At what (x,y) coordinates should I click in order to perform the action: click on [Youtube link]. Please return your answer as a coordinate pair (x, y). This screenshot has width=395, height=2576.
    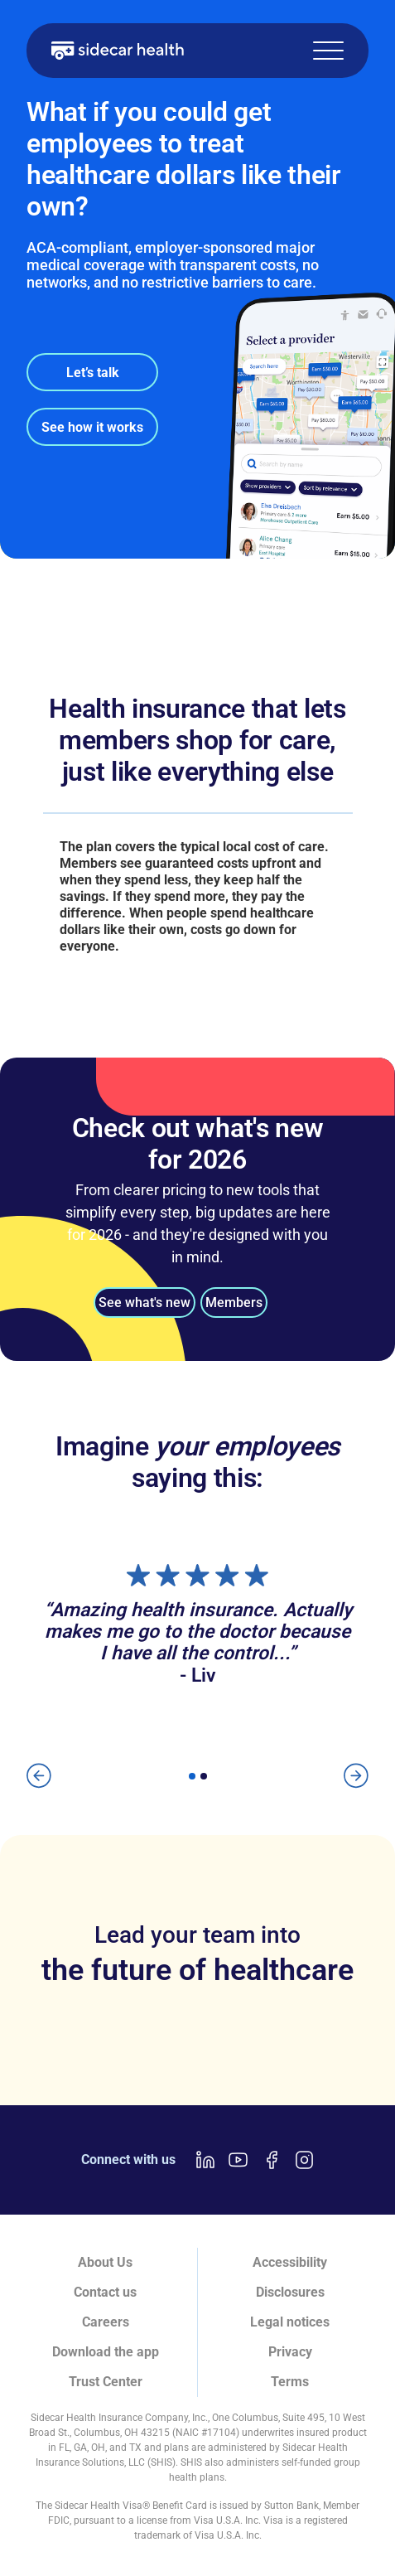
    Looking at the image, I should click on (238, 2160).